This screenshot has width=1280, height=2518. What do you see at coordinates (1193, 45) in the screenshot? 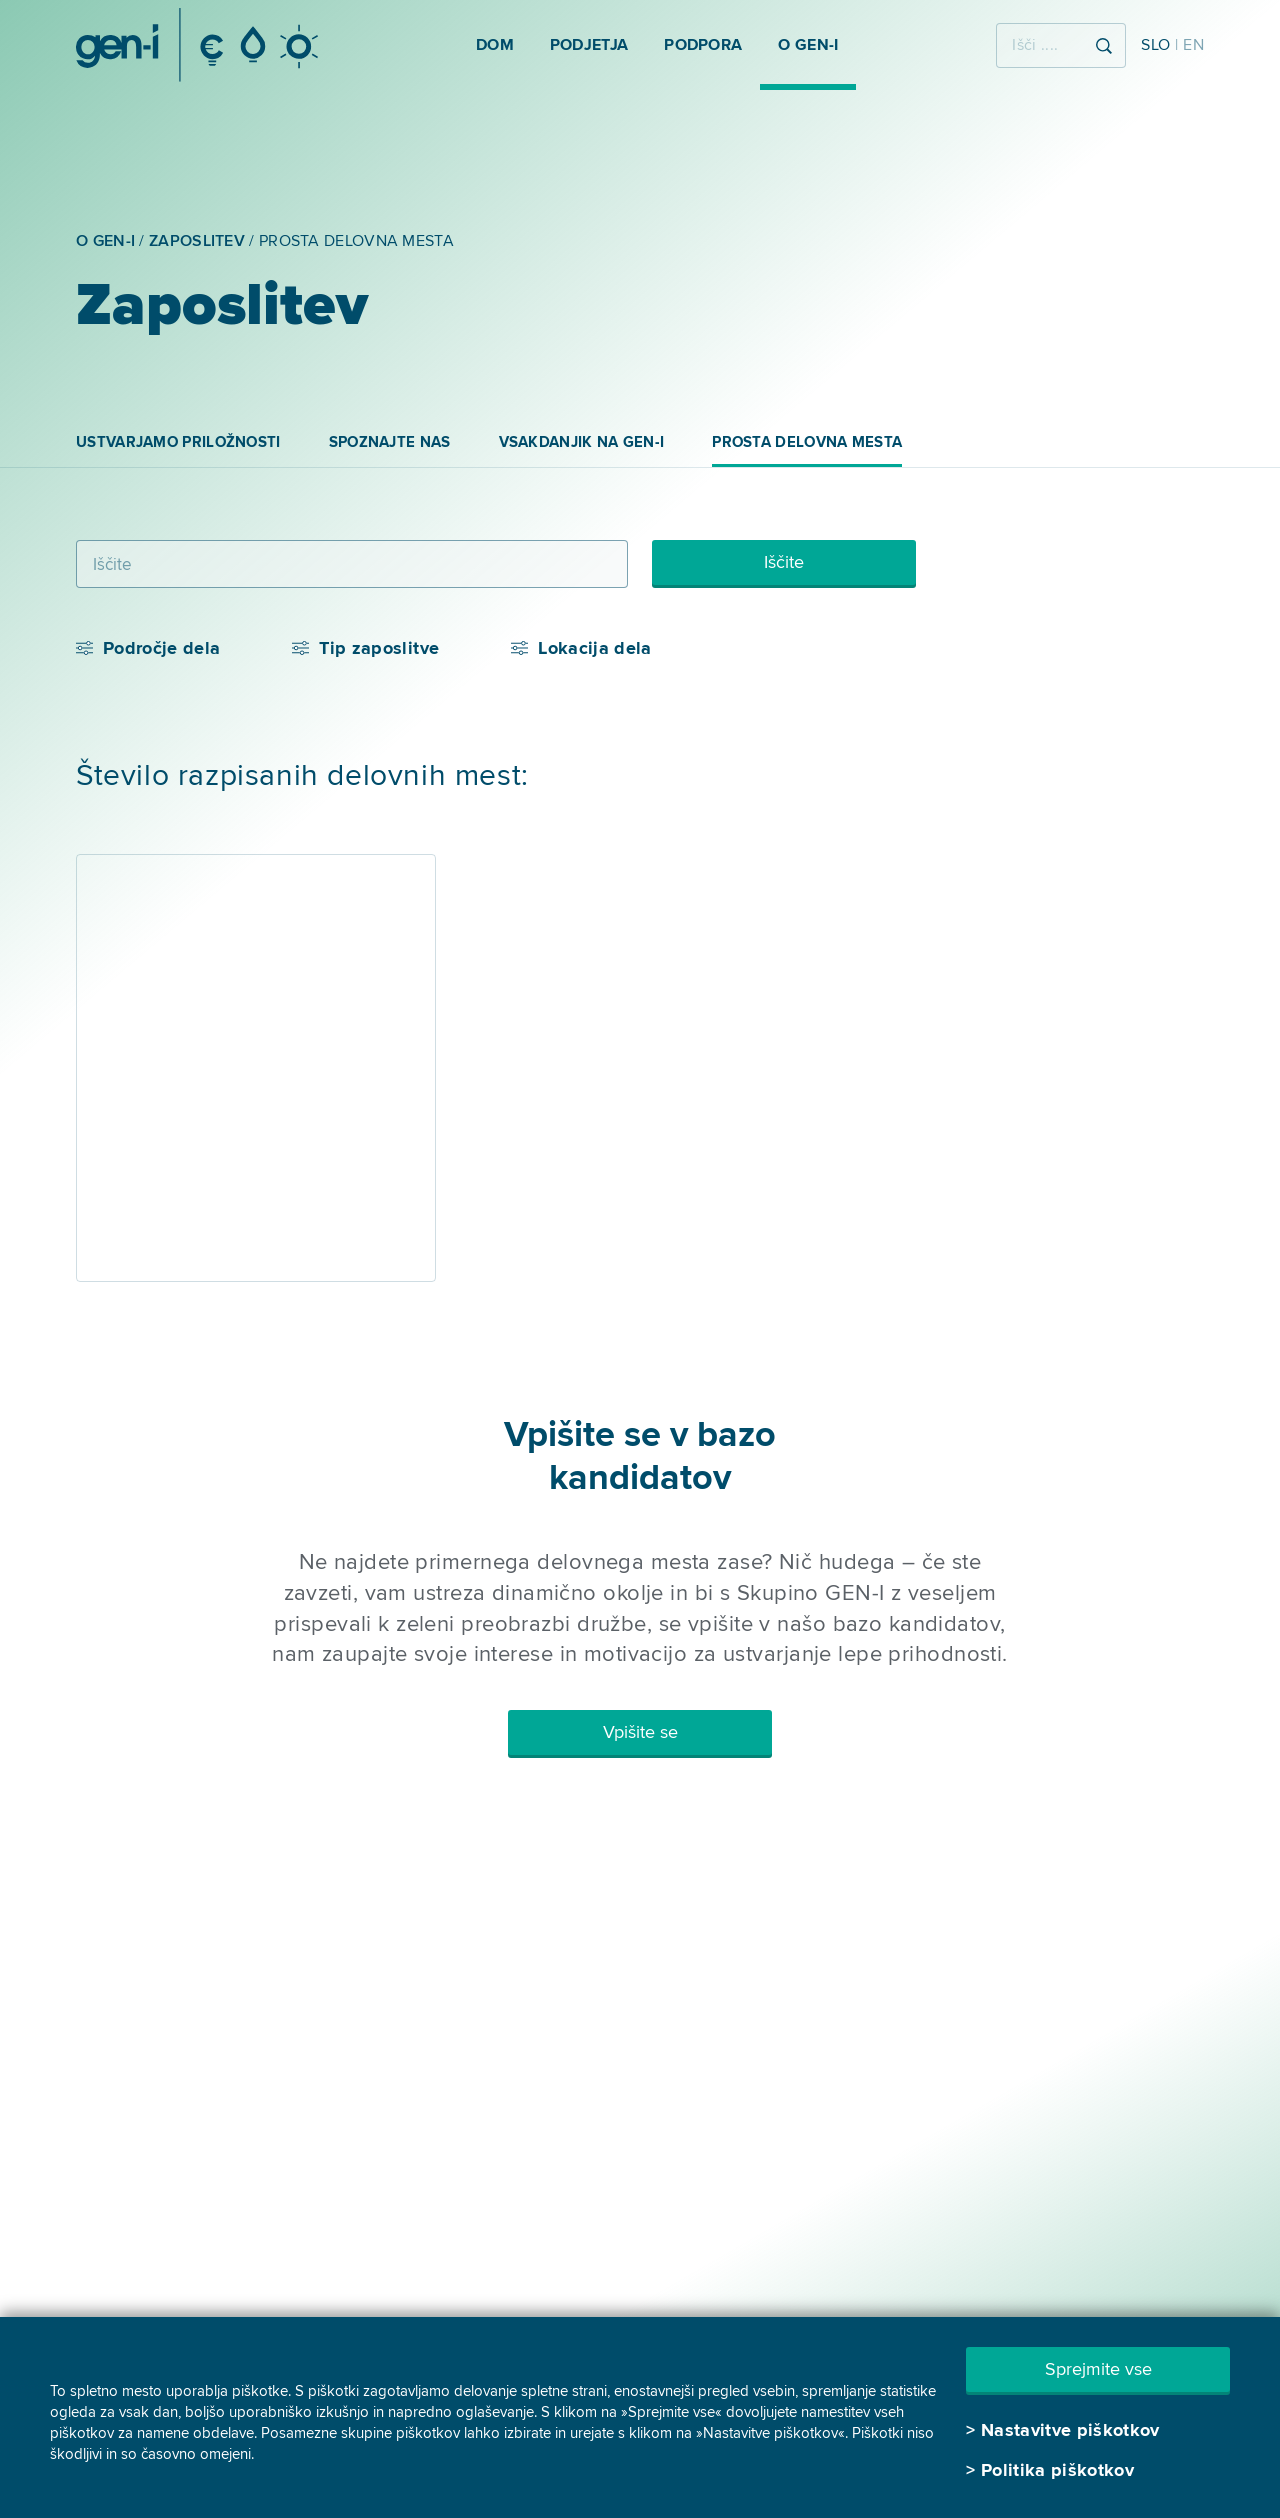
I see `EN` at bounding box center [1193, 45].